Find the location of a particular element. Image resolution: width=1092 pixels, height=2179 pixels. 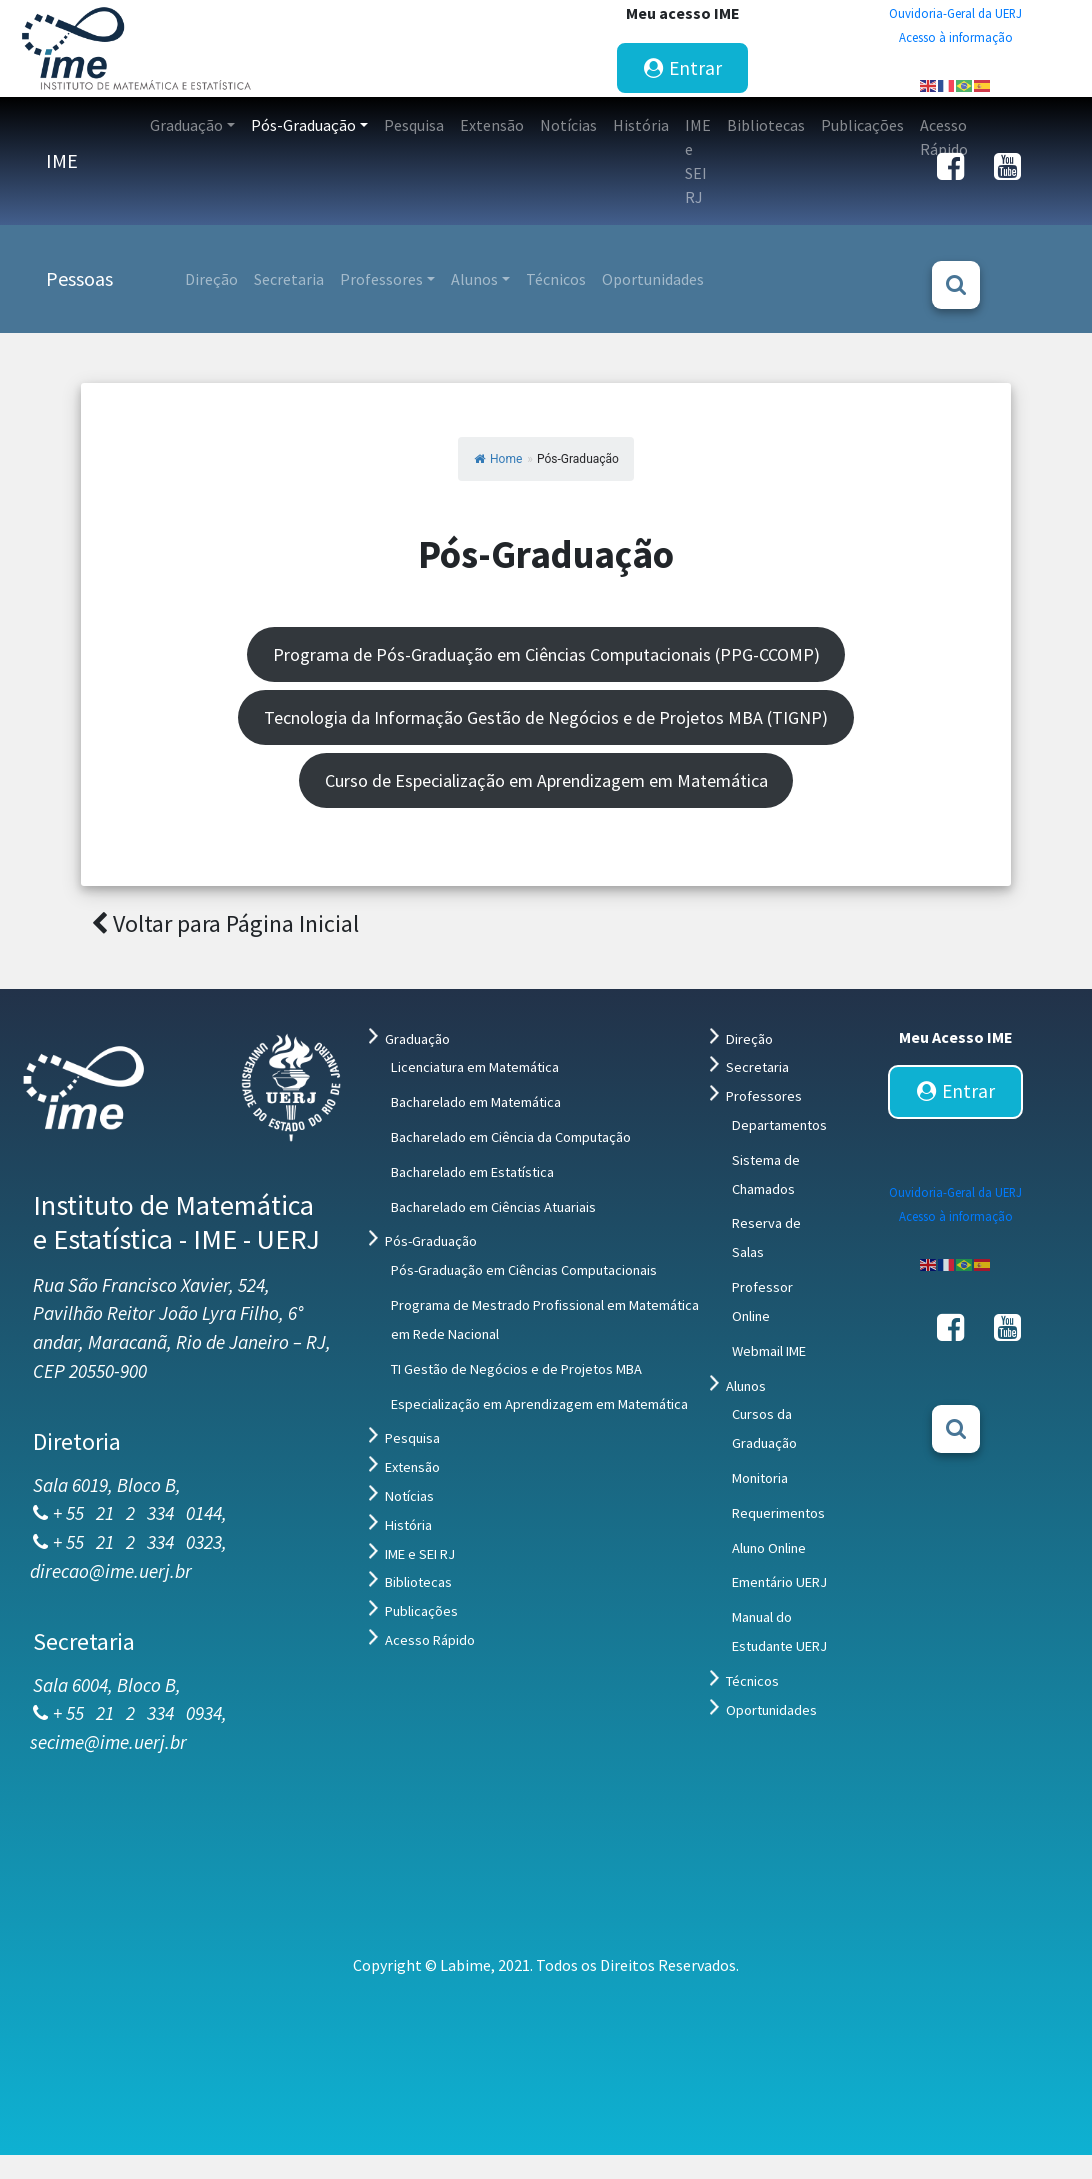

Home is located at coordinates (498, 459).